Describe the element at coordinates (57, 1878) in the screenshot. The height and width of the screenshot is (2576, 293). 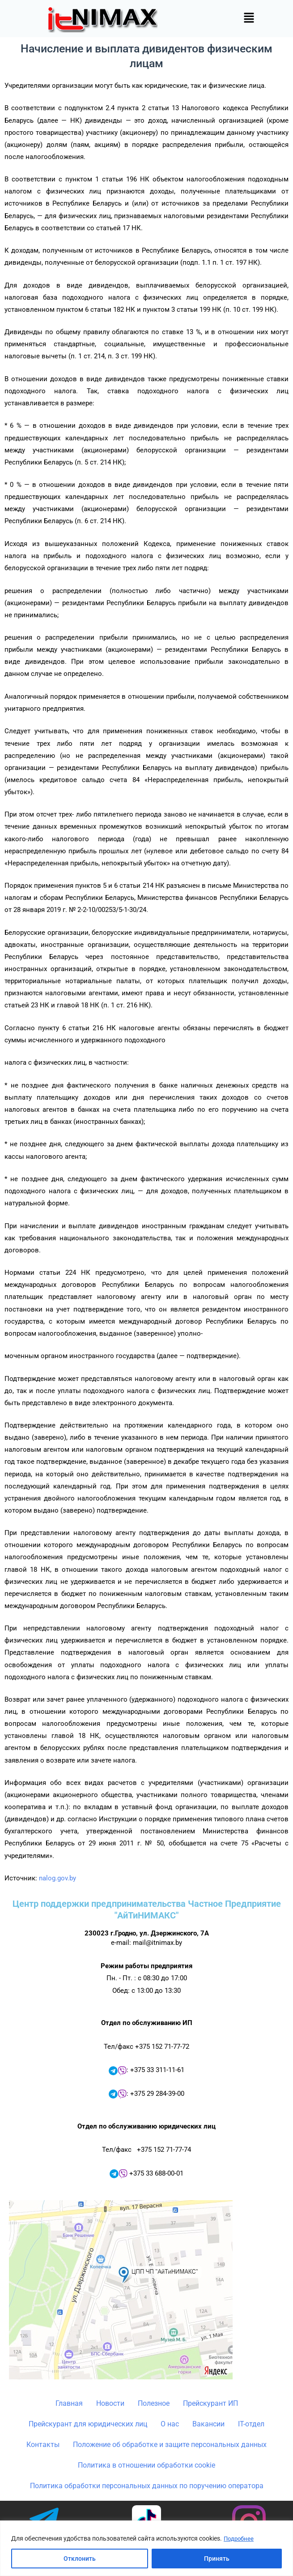
I see `nalog.gov.by` at that location.